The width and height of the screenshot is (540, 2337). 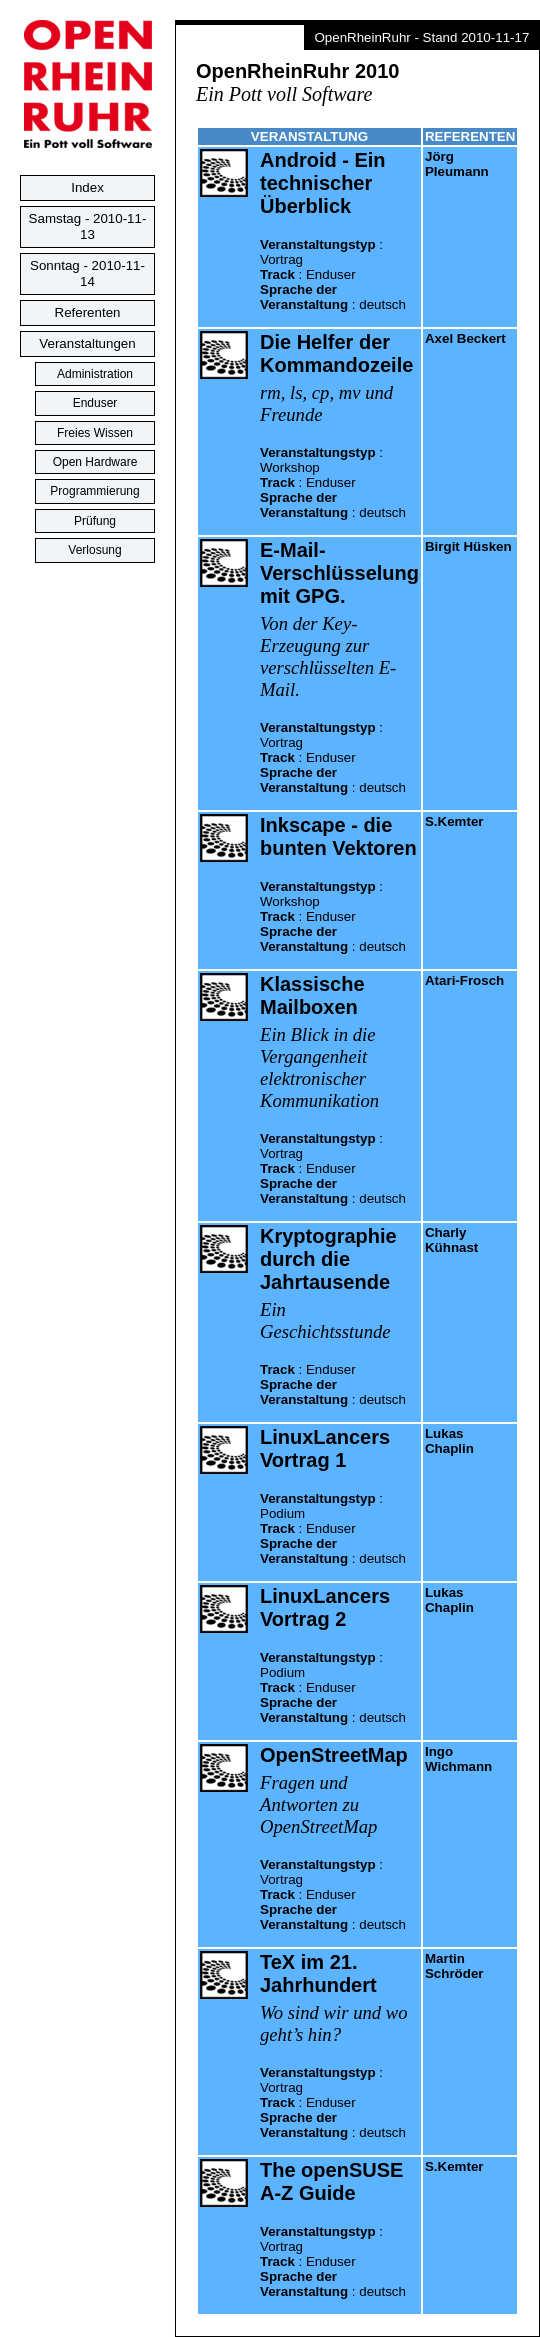 I want to click on Von der Key-Erzeugung zur verschlüsselten E-Mail., so click(x=328, y=656).